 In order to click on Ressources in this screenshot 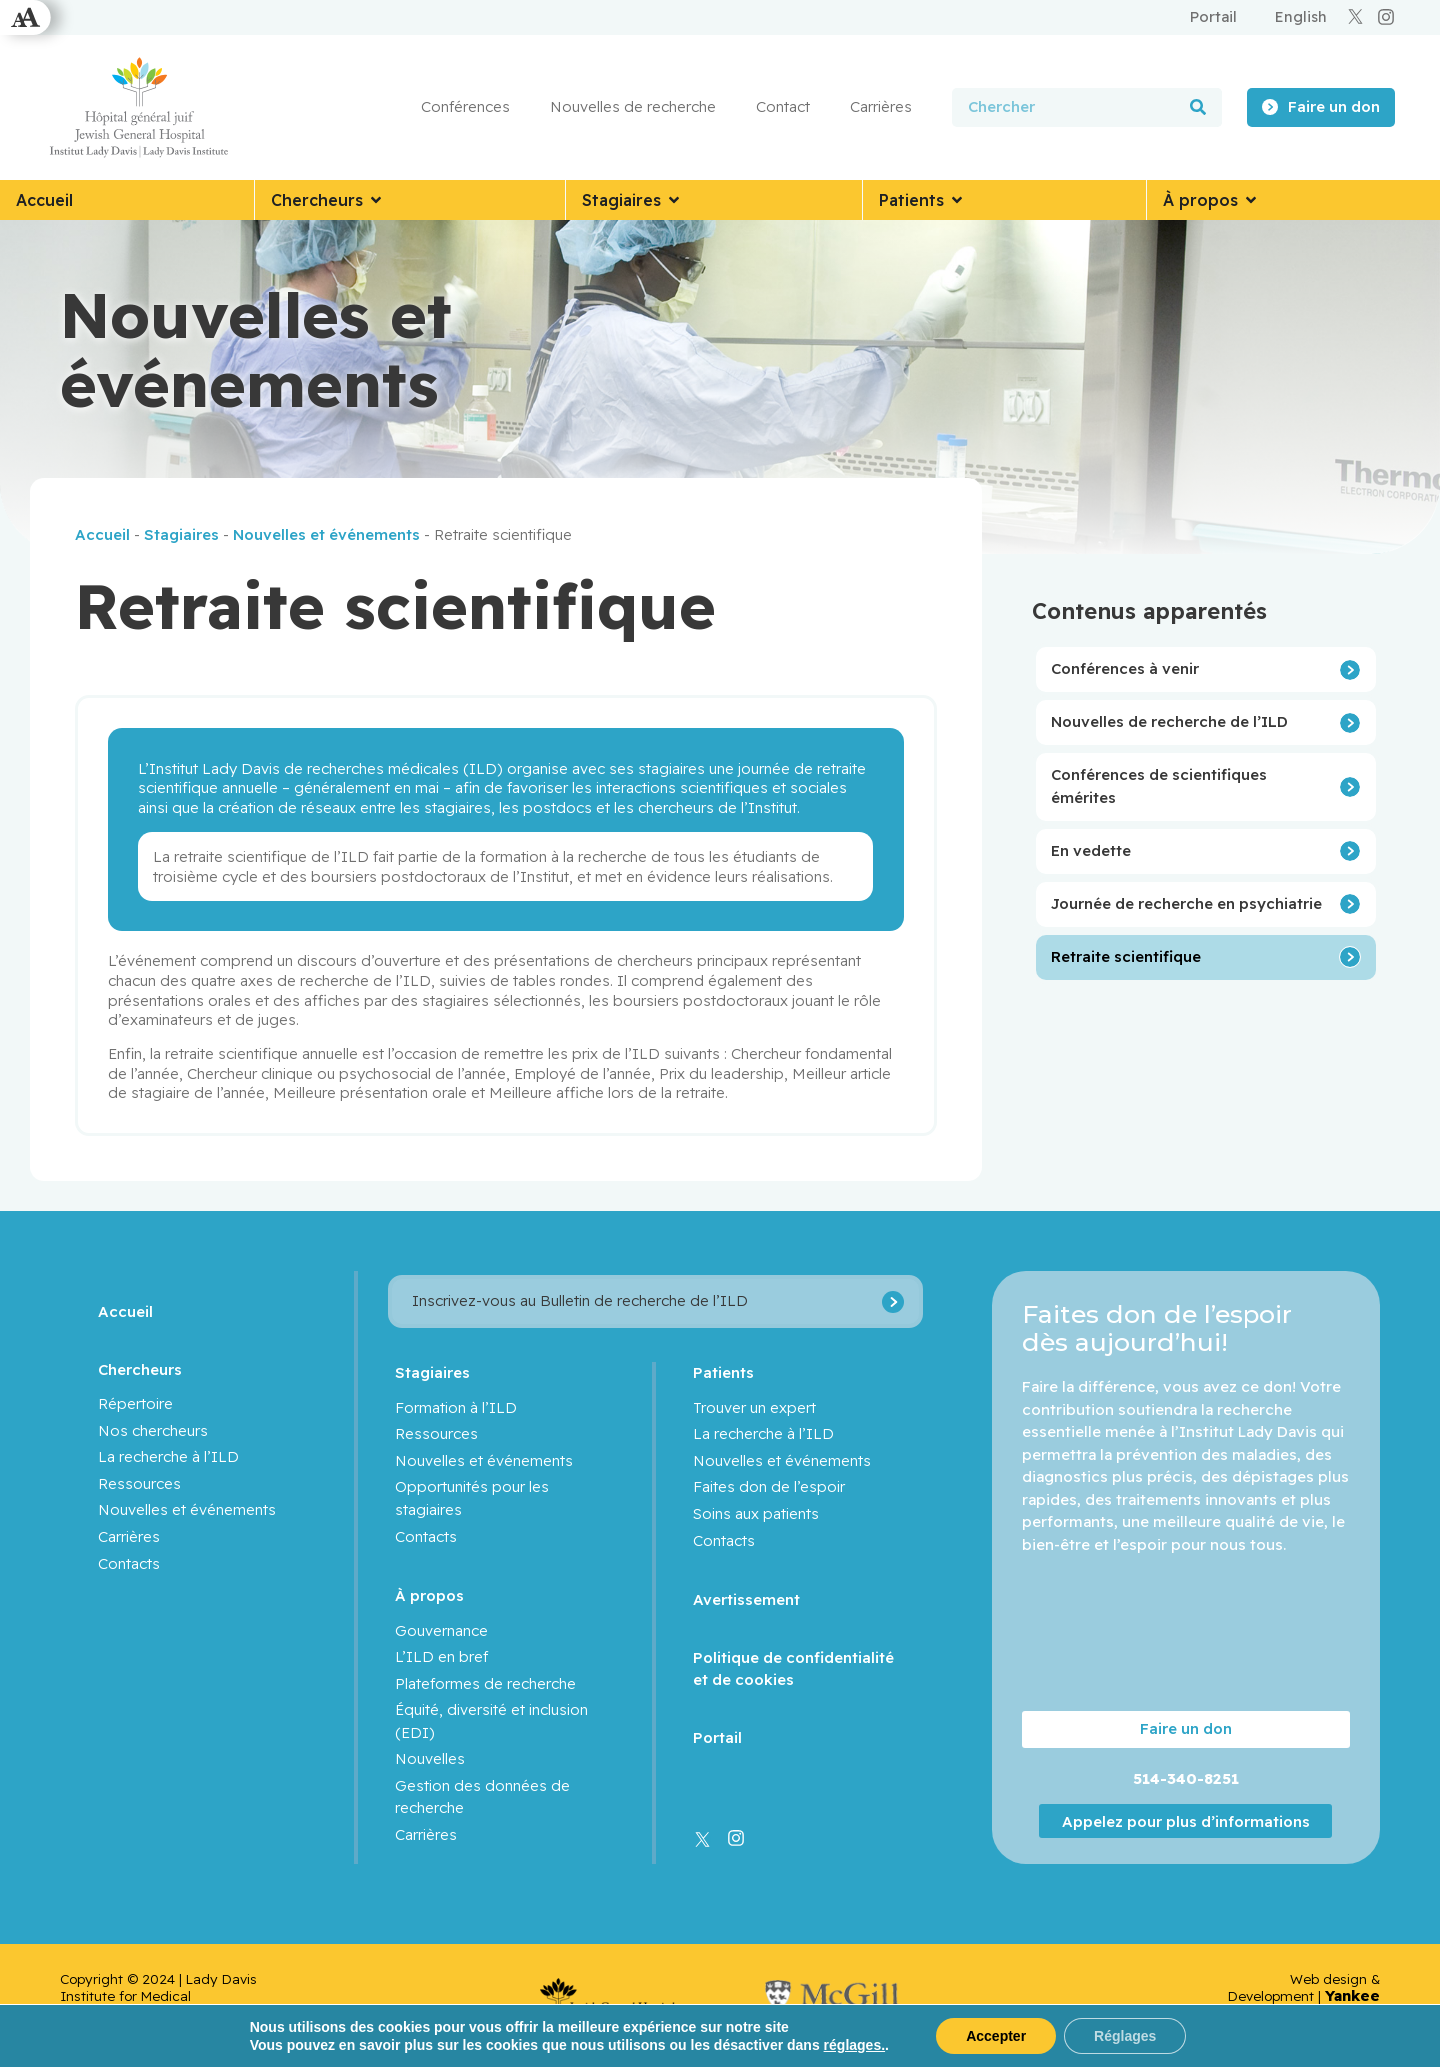, I will do `click(139, 1483)`.